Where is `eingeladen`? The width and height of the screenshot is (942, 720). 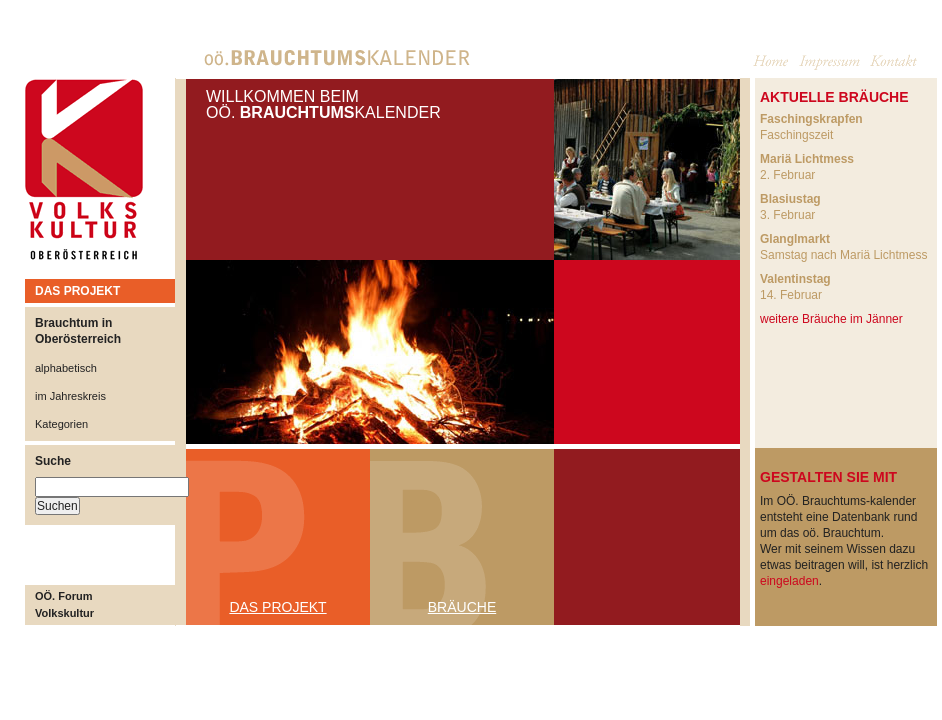
eingeladen is located at coordinates (789, 581).